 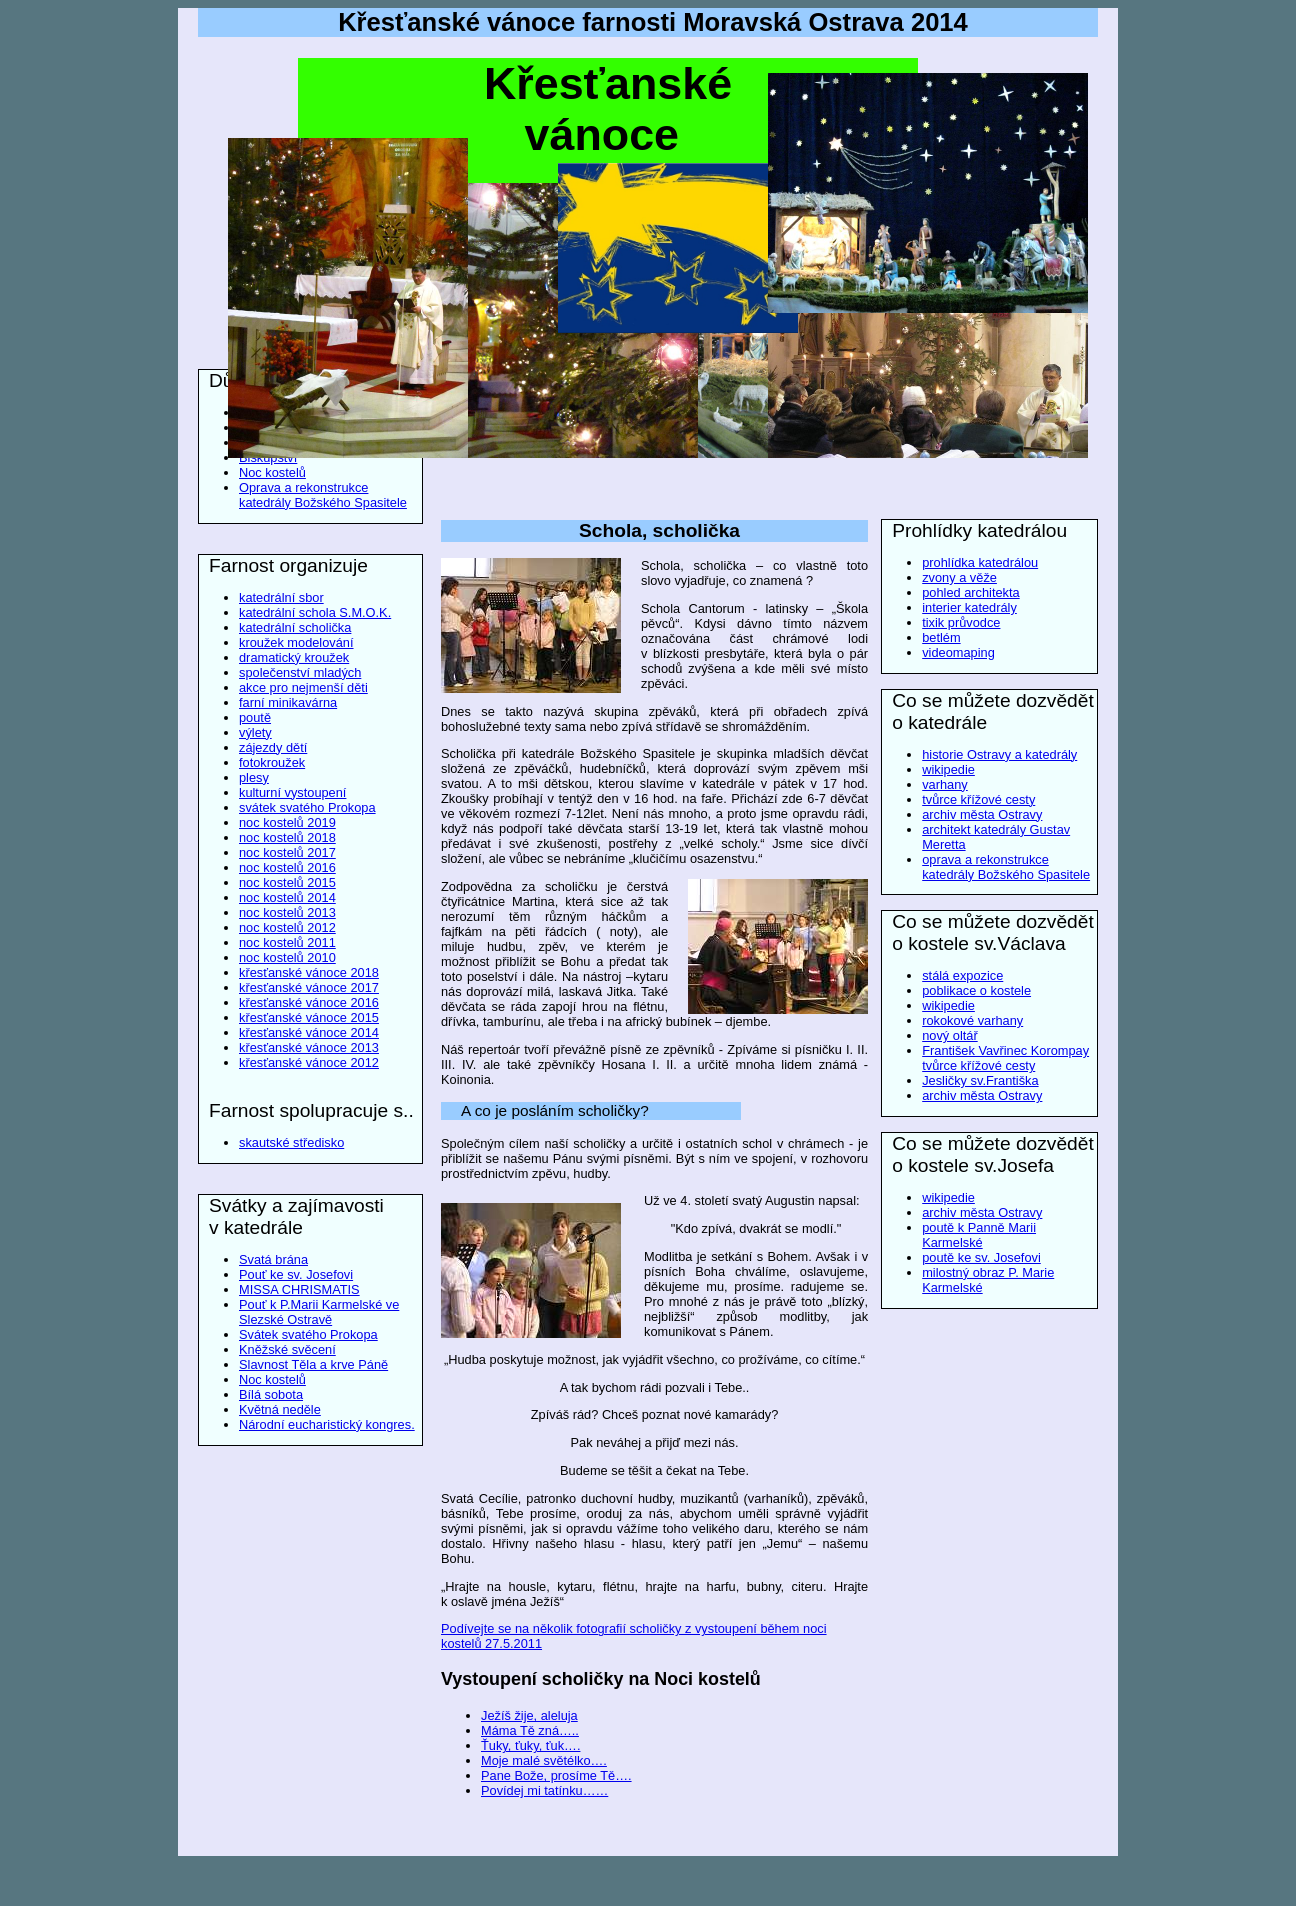 I want to click on archiv města Ostravy, so click(x=982, y=814).